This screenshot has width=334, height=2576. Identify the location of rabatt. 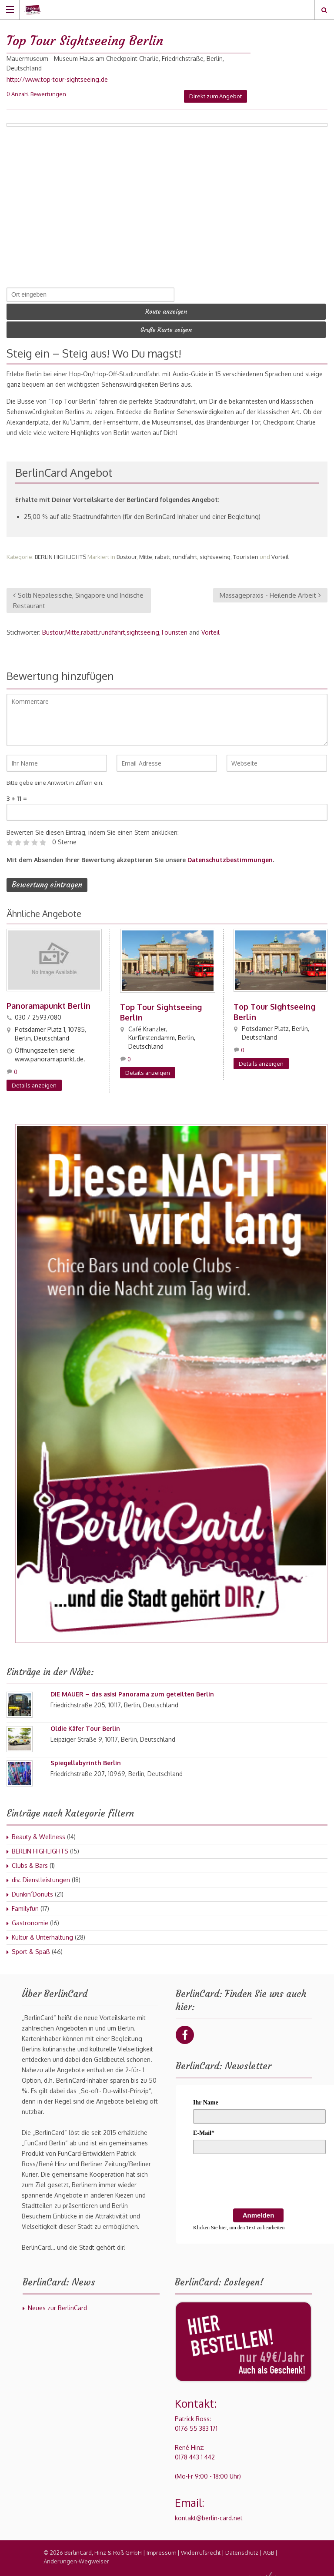
(162, 551).